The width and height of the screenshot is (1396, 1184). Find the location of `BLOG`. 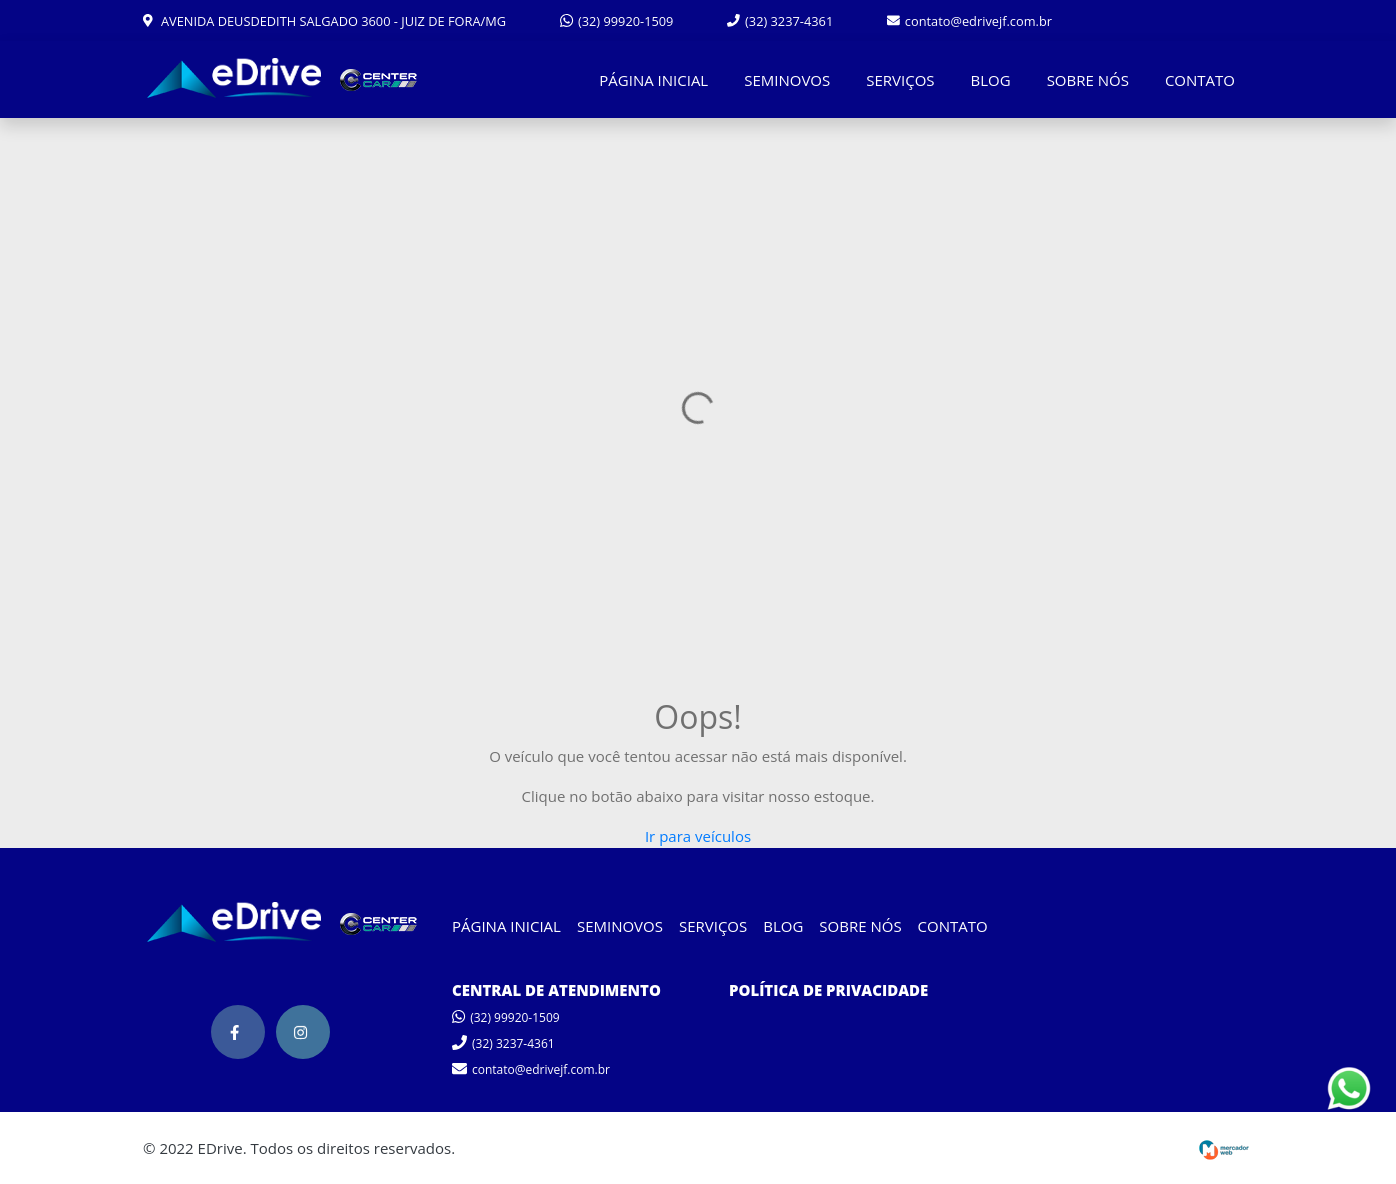

BLOG is located at coordinates (991, 80).